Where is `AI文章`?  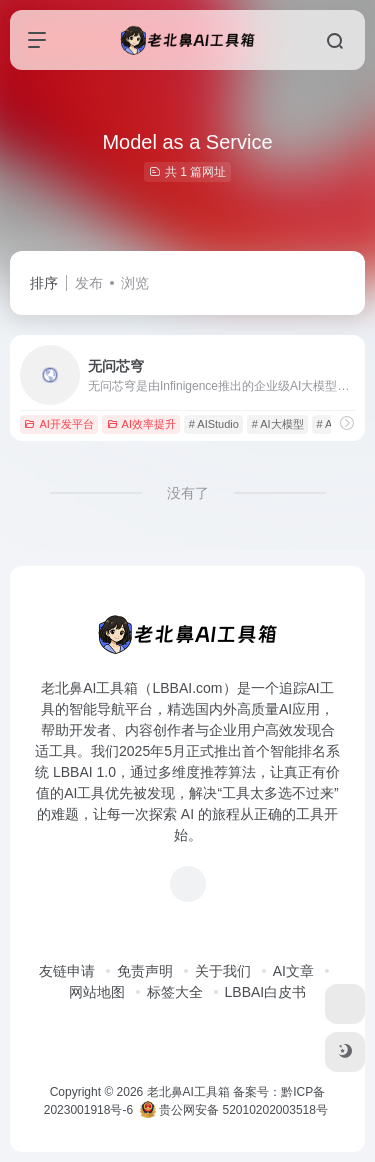
AI文章 is located at coordinates (293, 971).